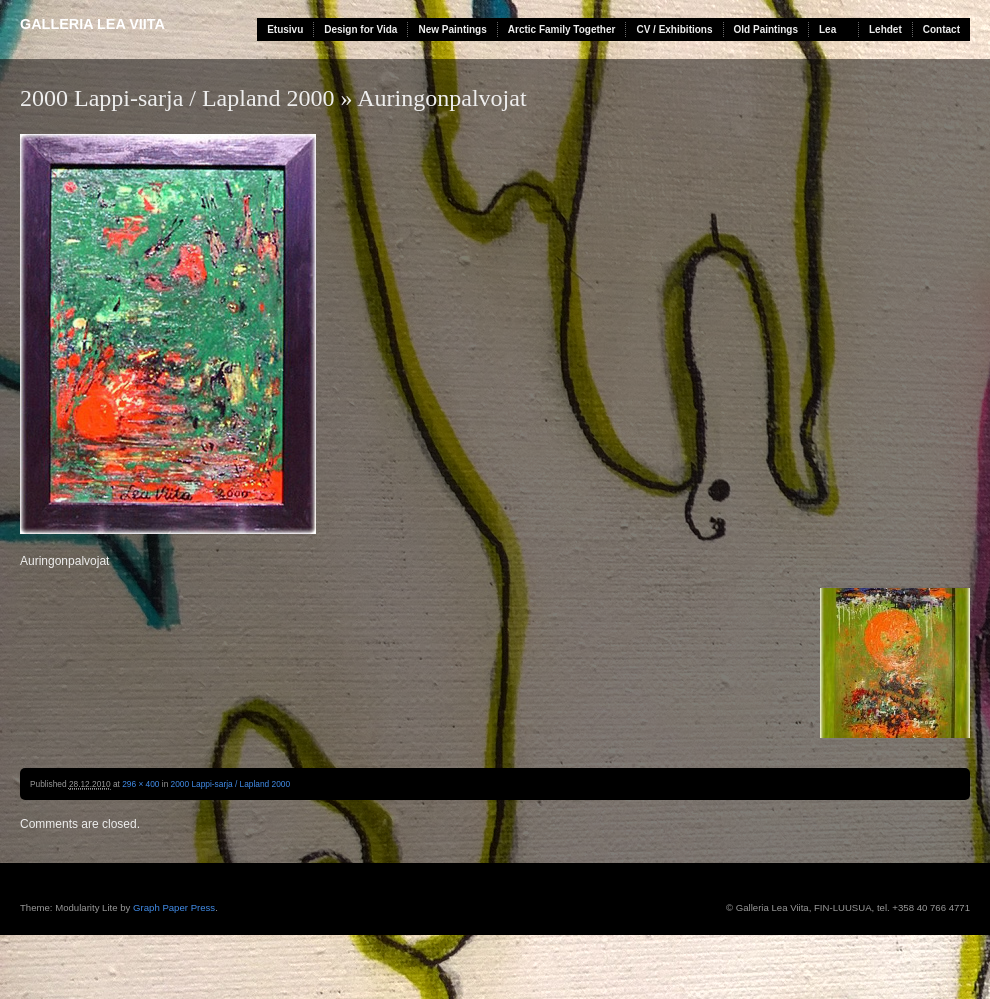  I want to click on Lehdet, so click(885, 29).